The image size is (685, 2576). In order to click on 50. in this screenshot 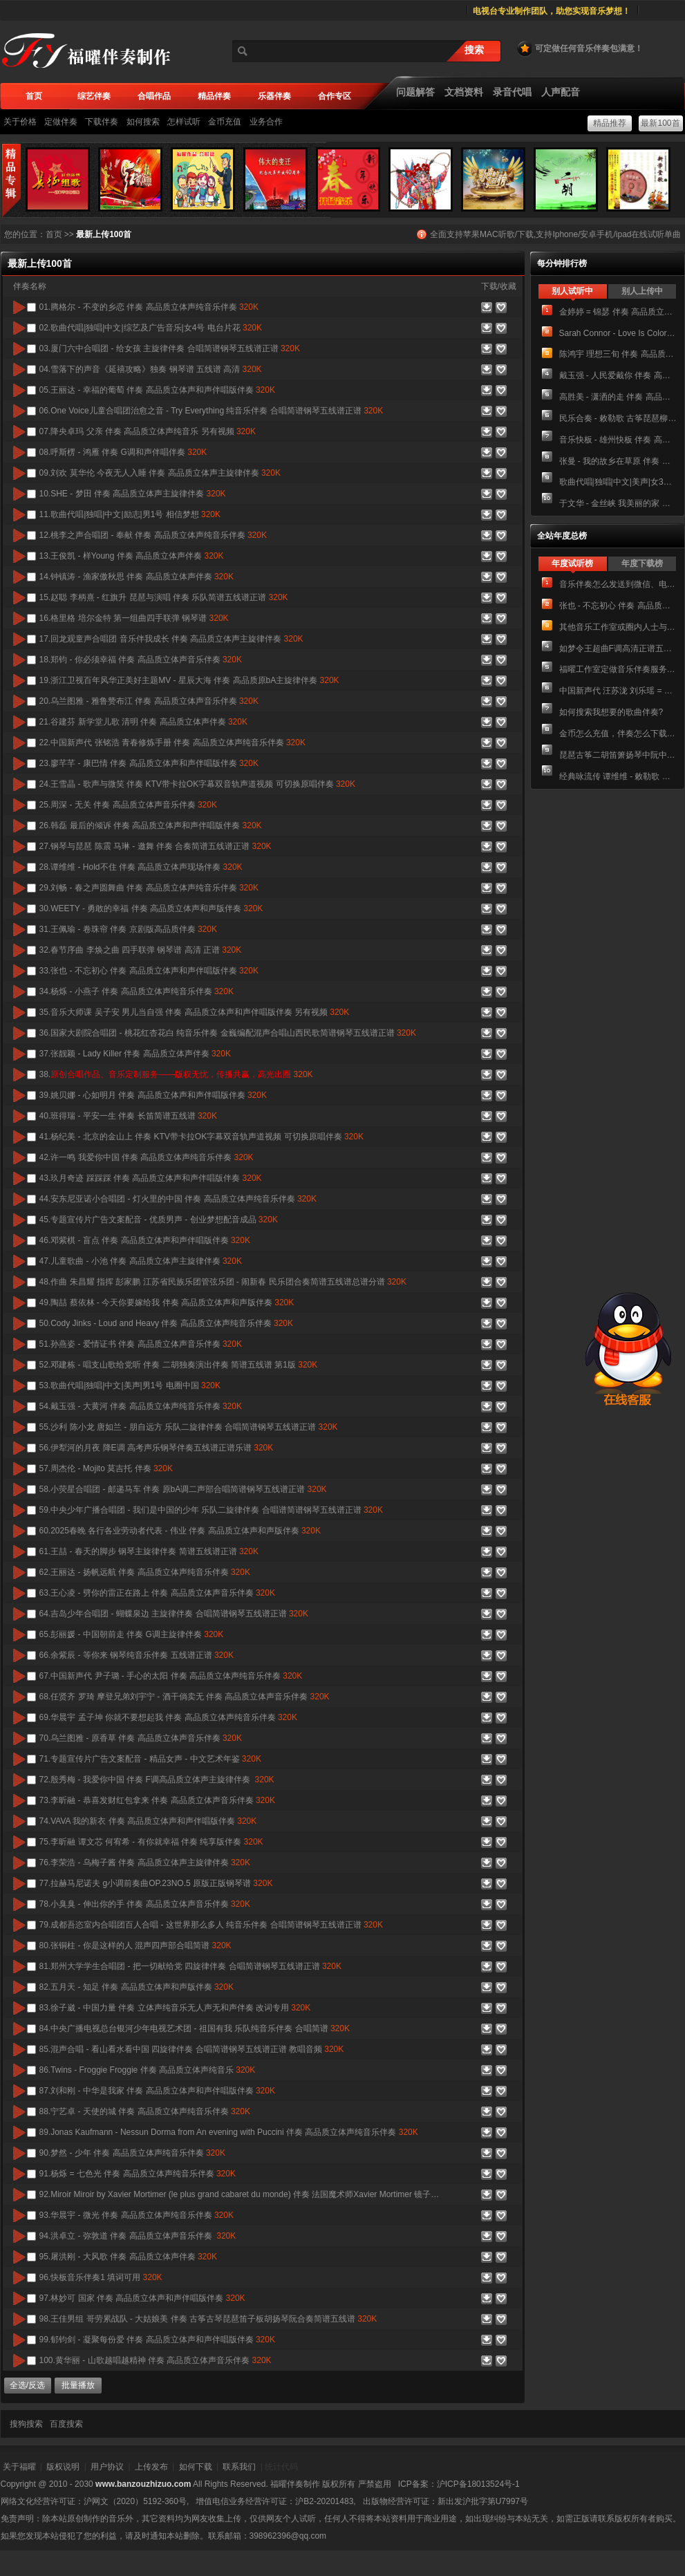, I will do `click(166, 1323)`.